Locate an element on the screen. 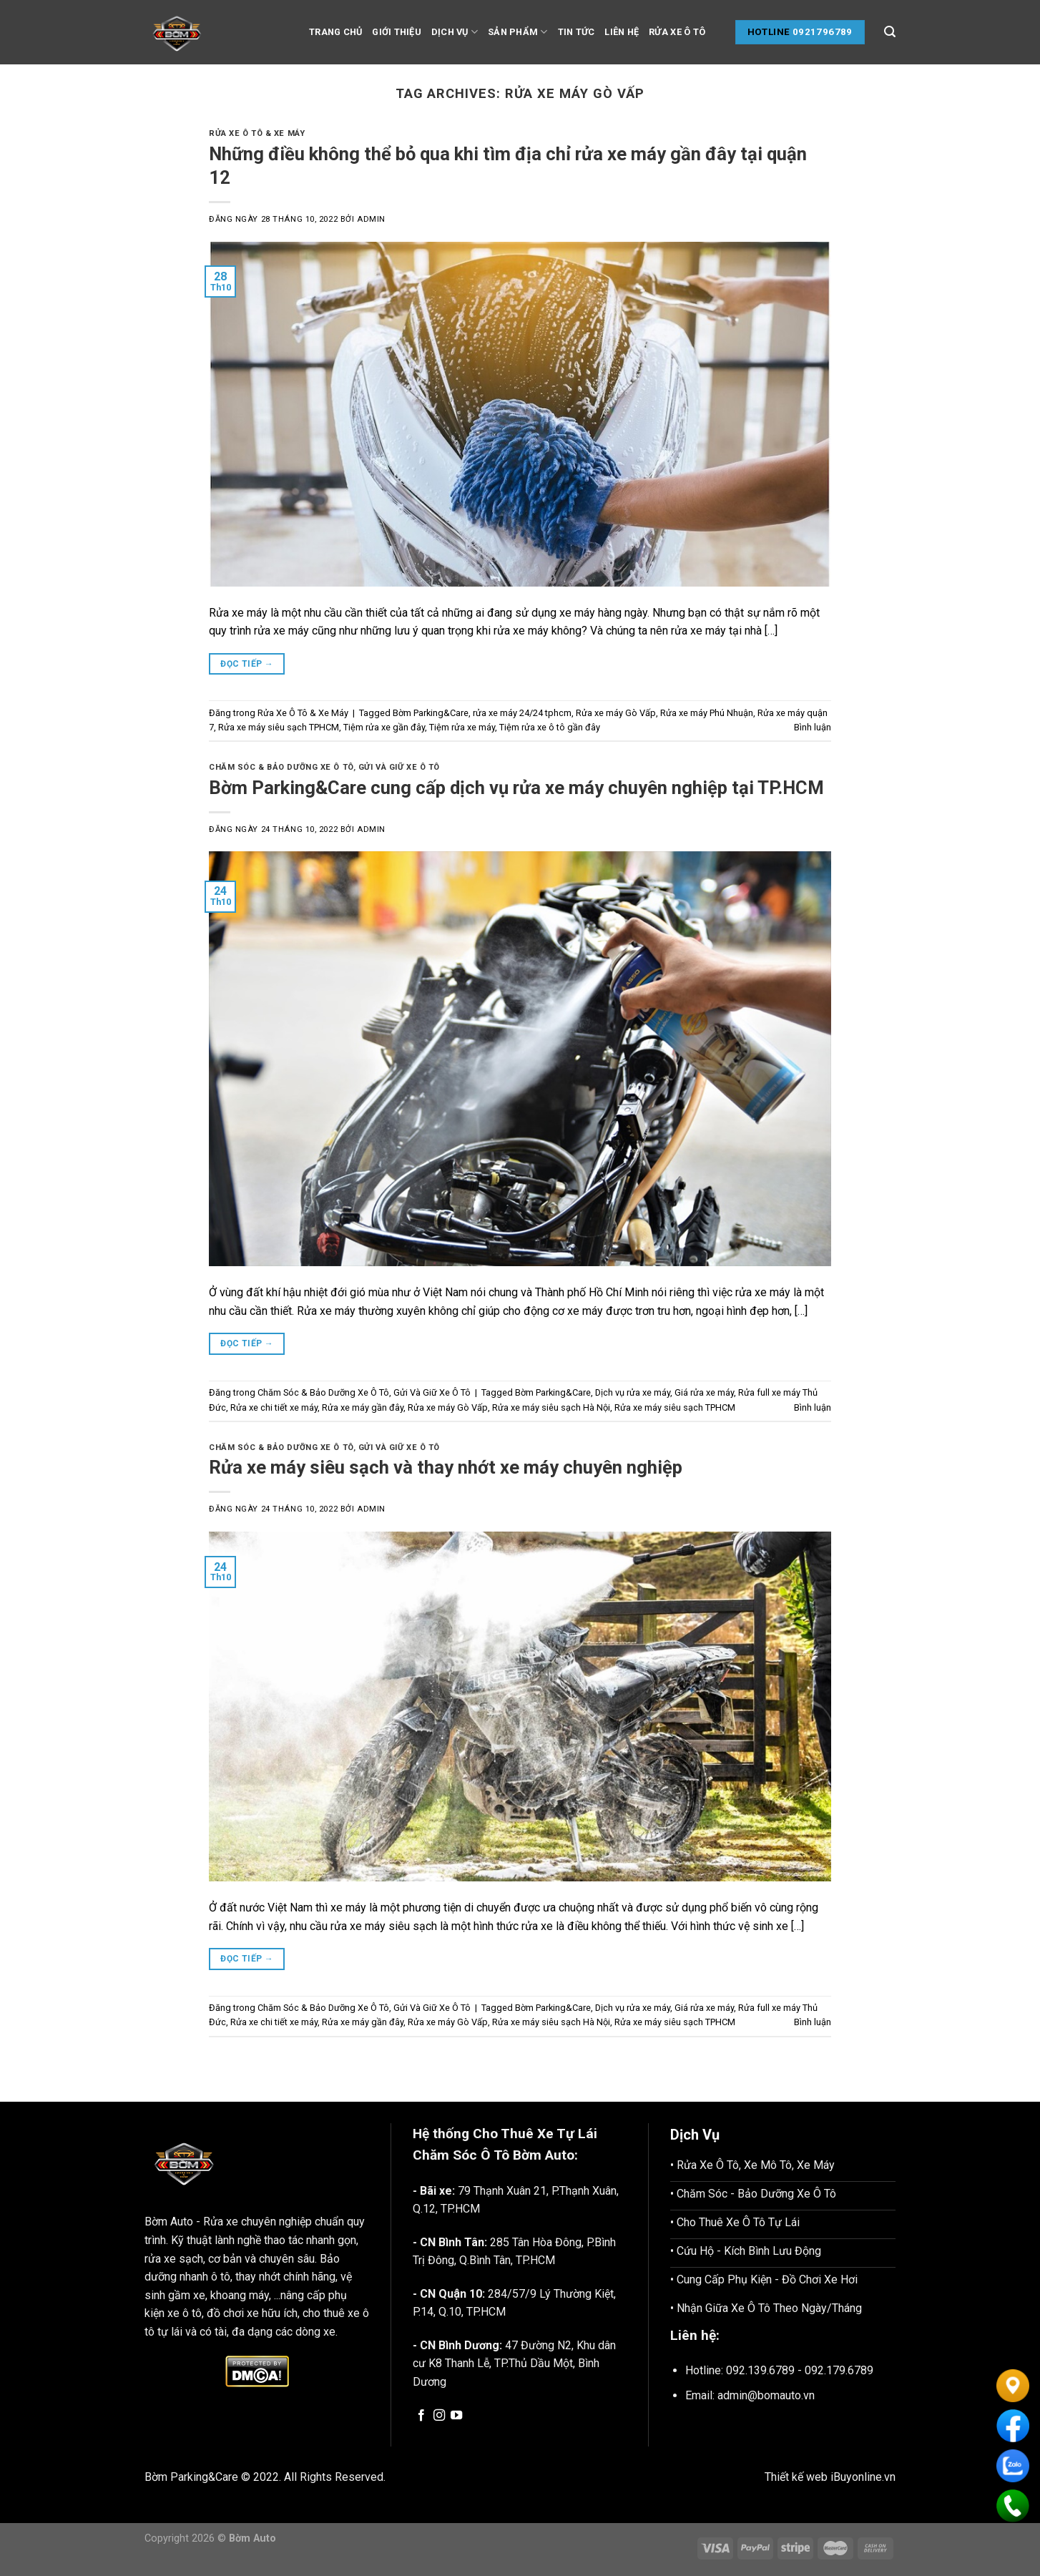 This screenshot has width=1040, height=2576. Đọc tiếp is located at coordinates (246, 664).